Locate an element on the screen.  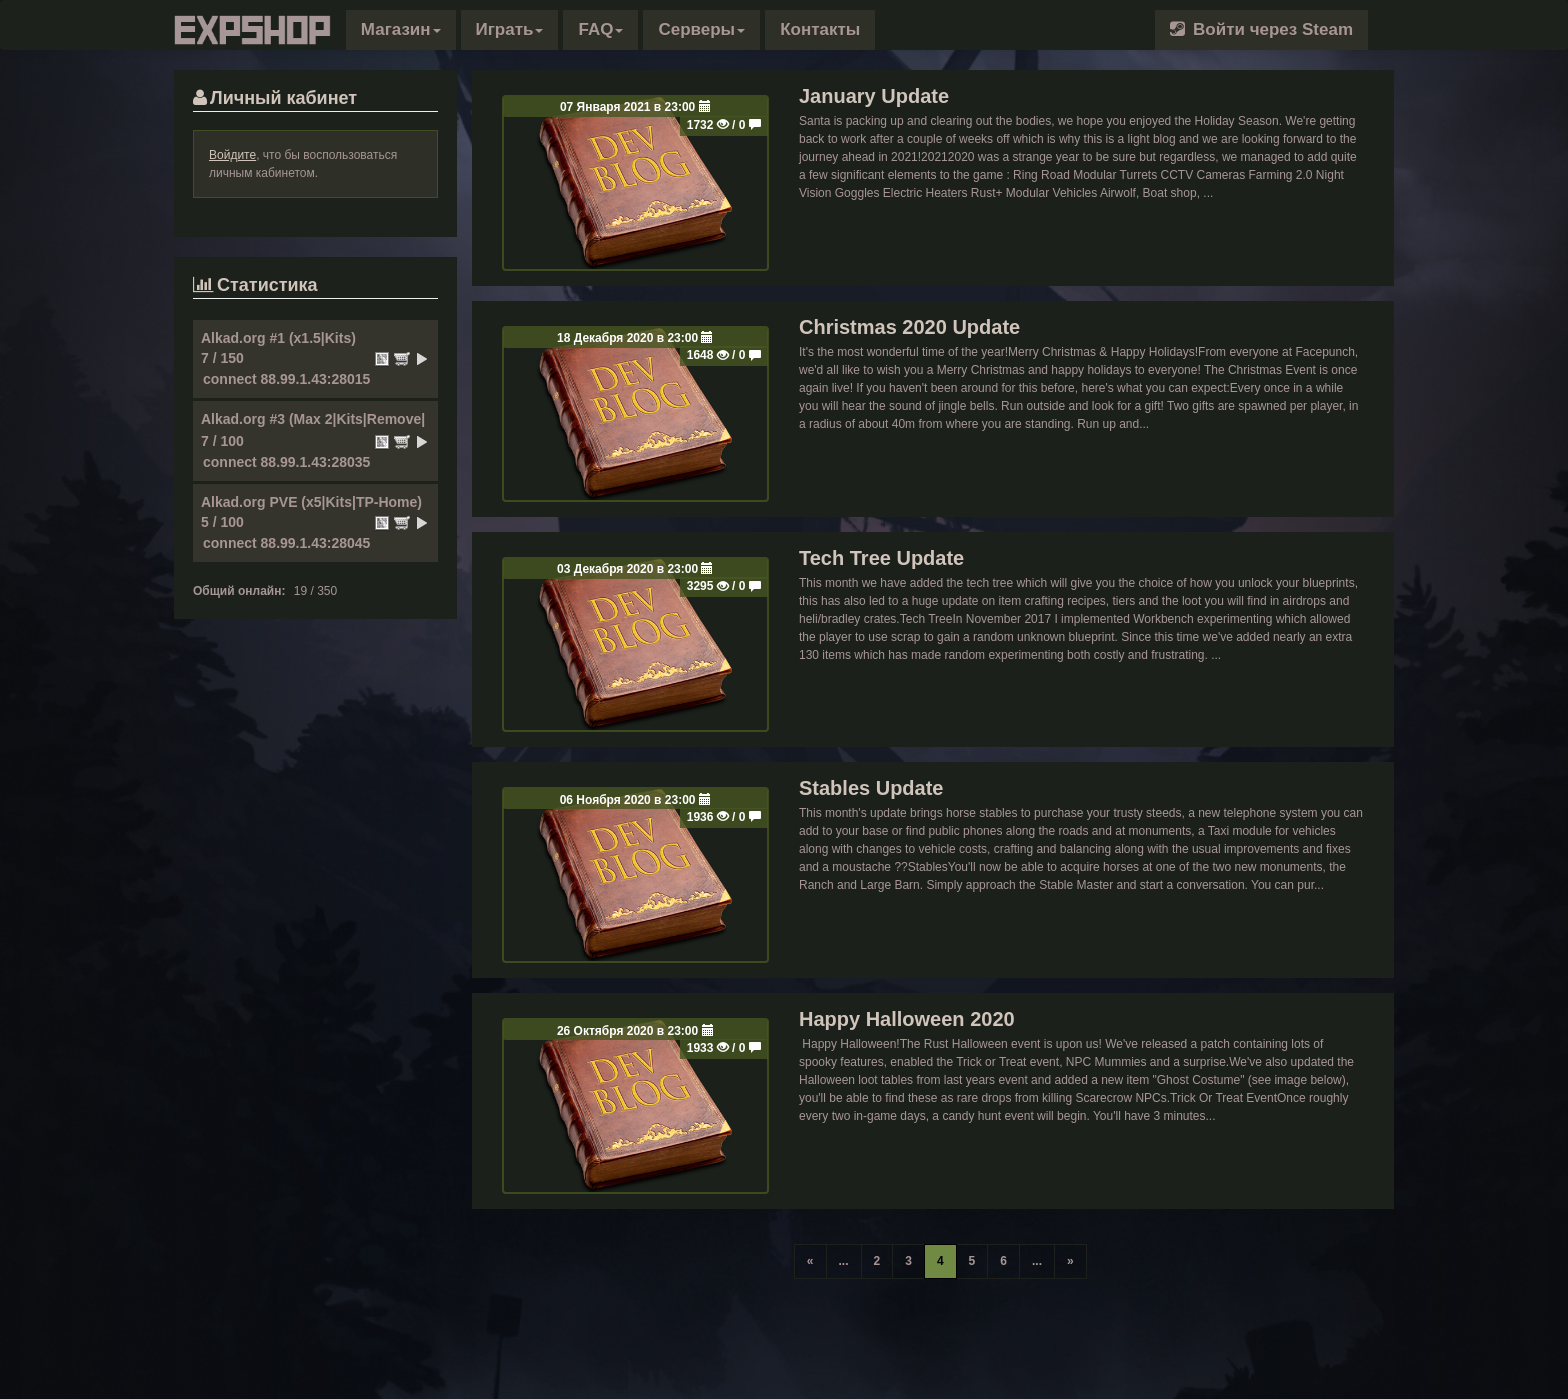
FAQ [button] is located at coordinates (600, 29).